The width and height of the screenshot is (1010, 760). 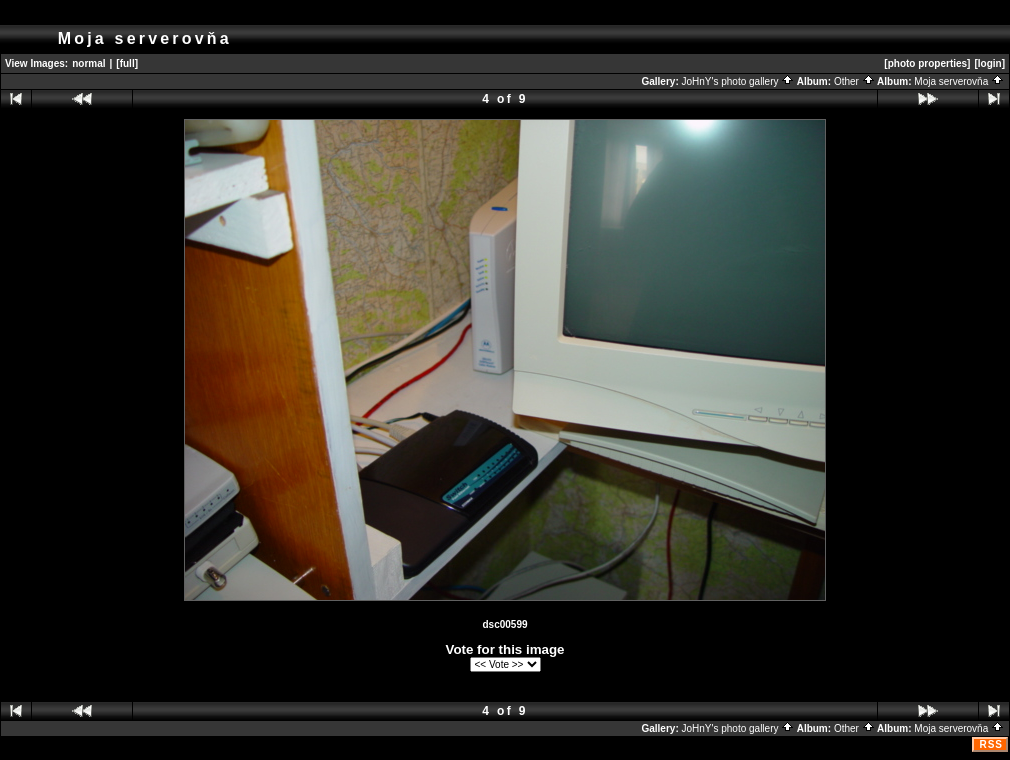 What do you see at coordinates (927, 63) in the screenshot?
I see `[photo properties]` at bounding box center [927, 63].